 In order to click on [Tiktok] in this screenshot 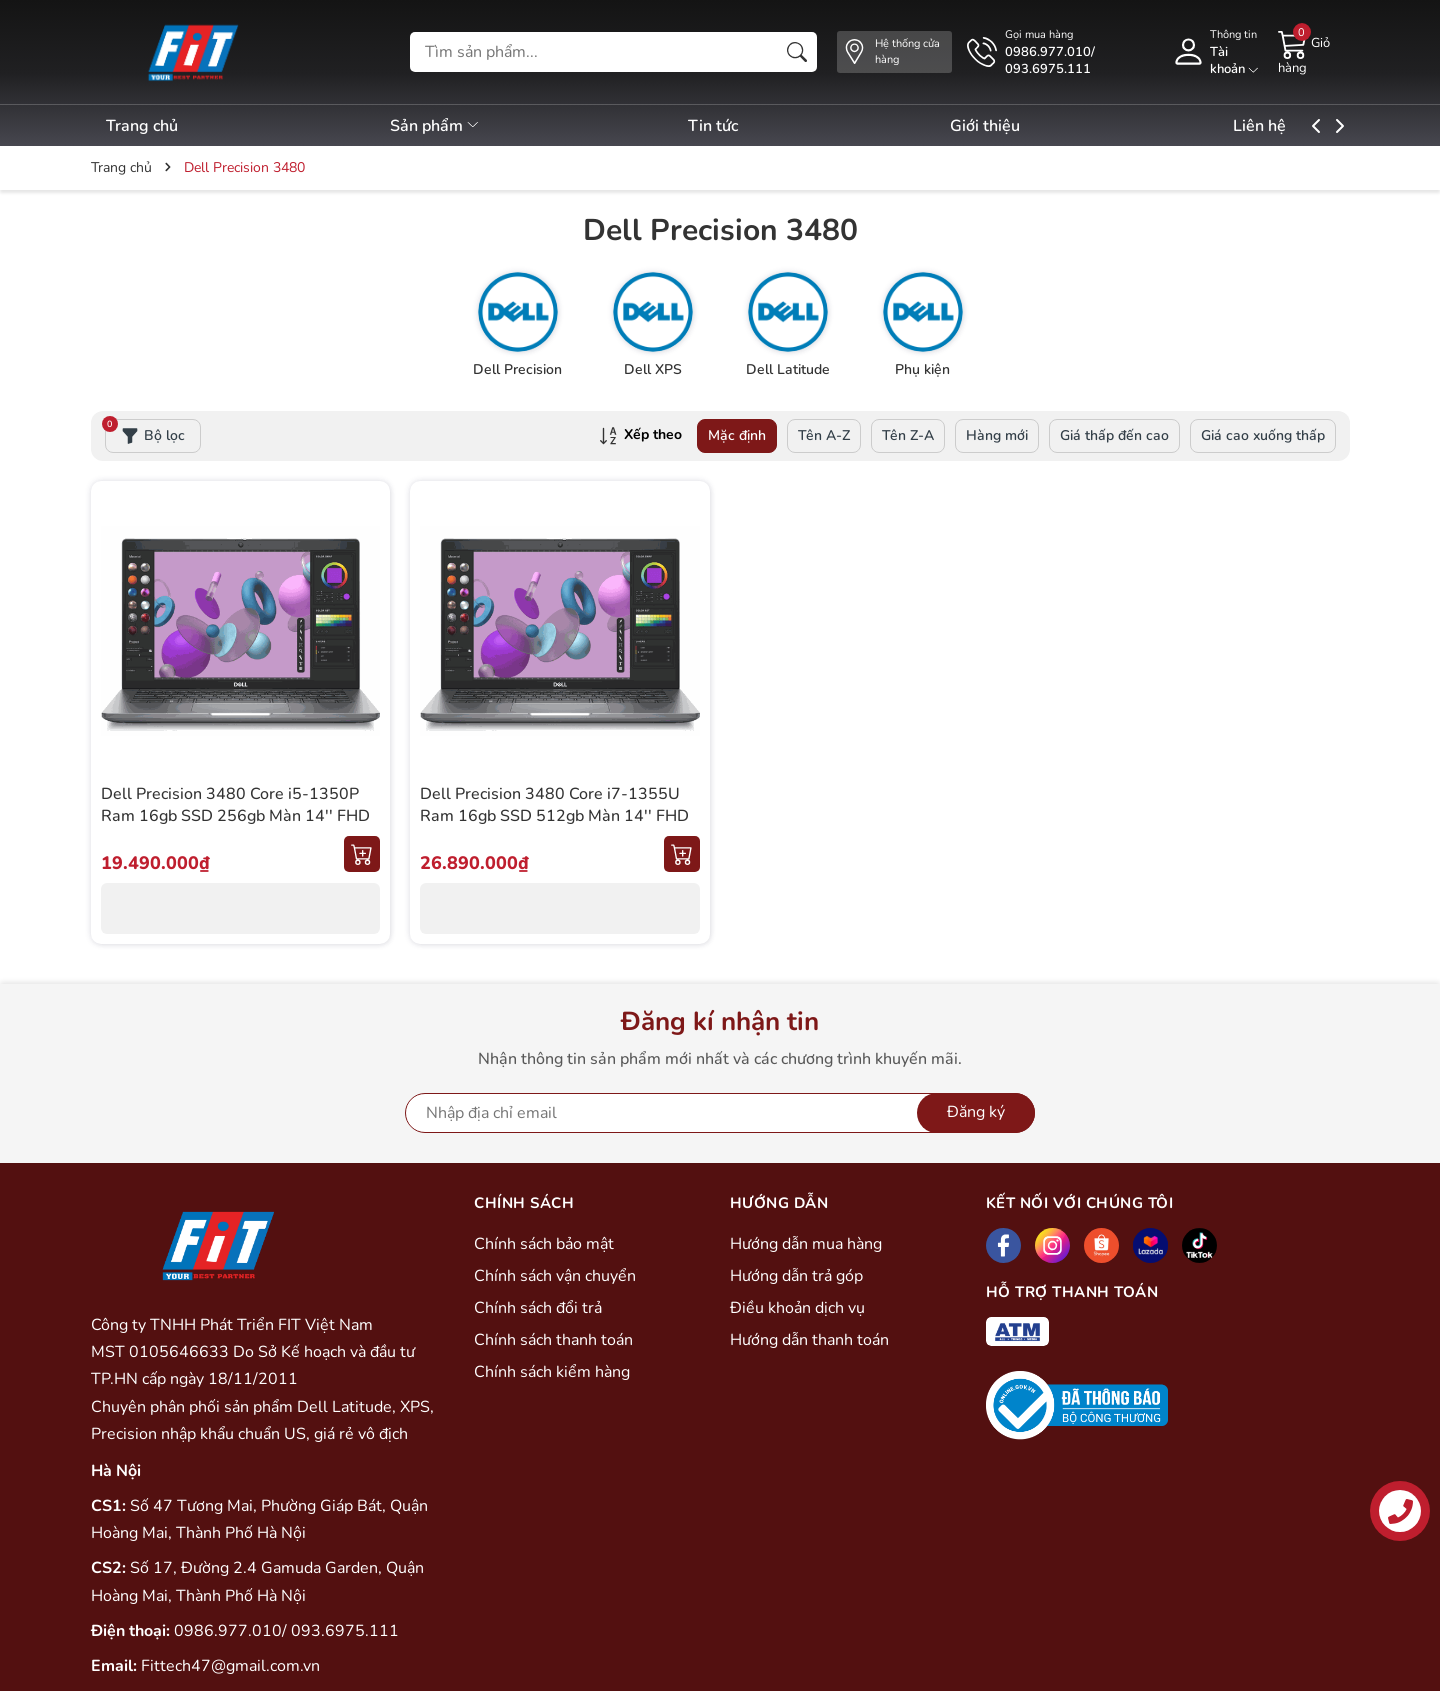, I will do `click(1199, 1245)`.